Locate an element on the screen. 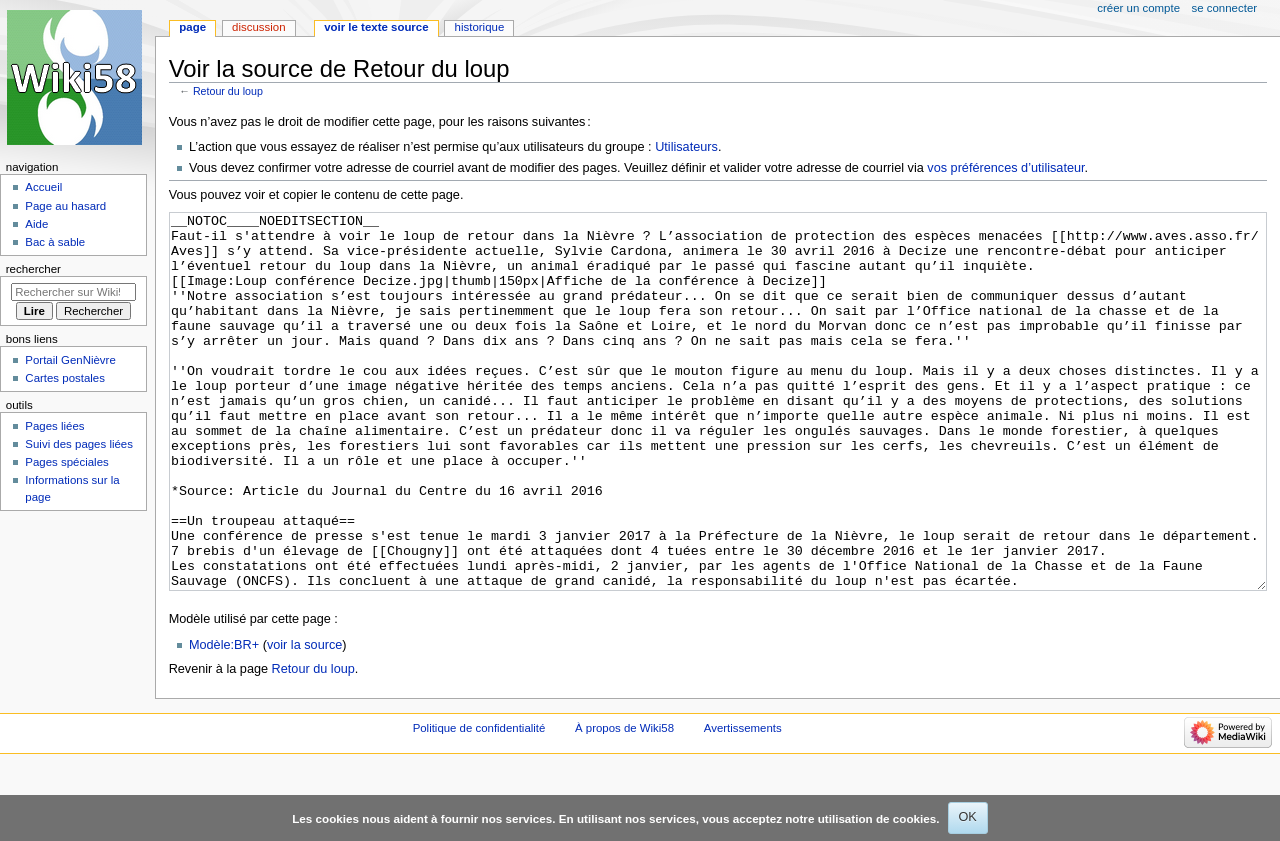 Image resolution: width=1280 pixels, height=841 pixels. Créer un compte is located at coordinates (1138, 8).